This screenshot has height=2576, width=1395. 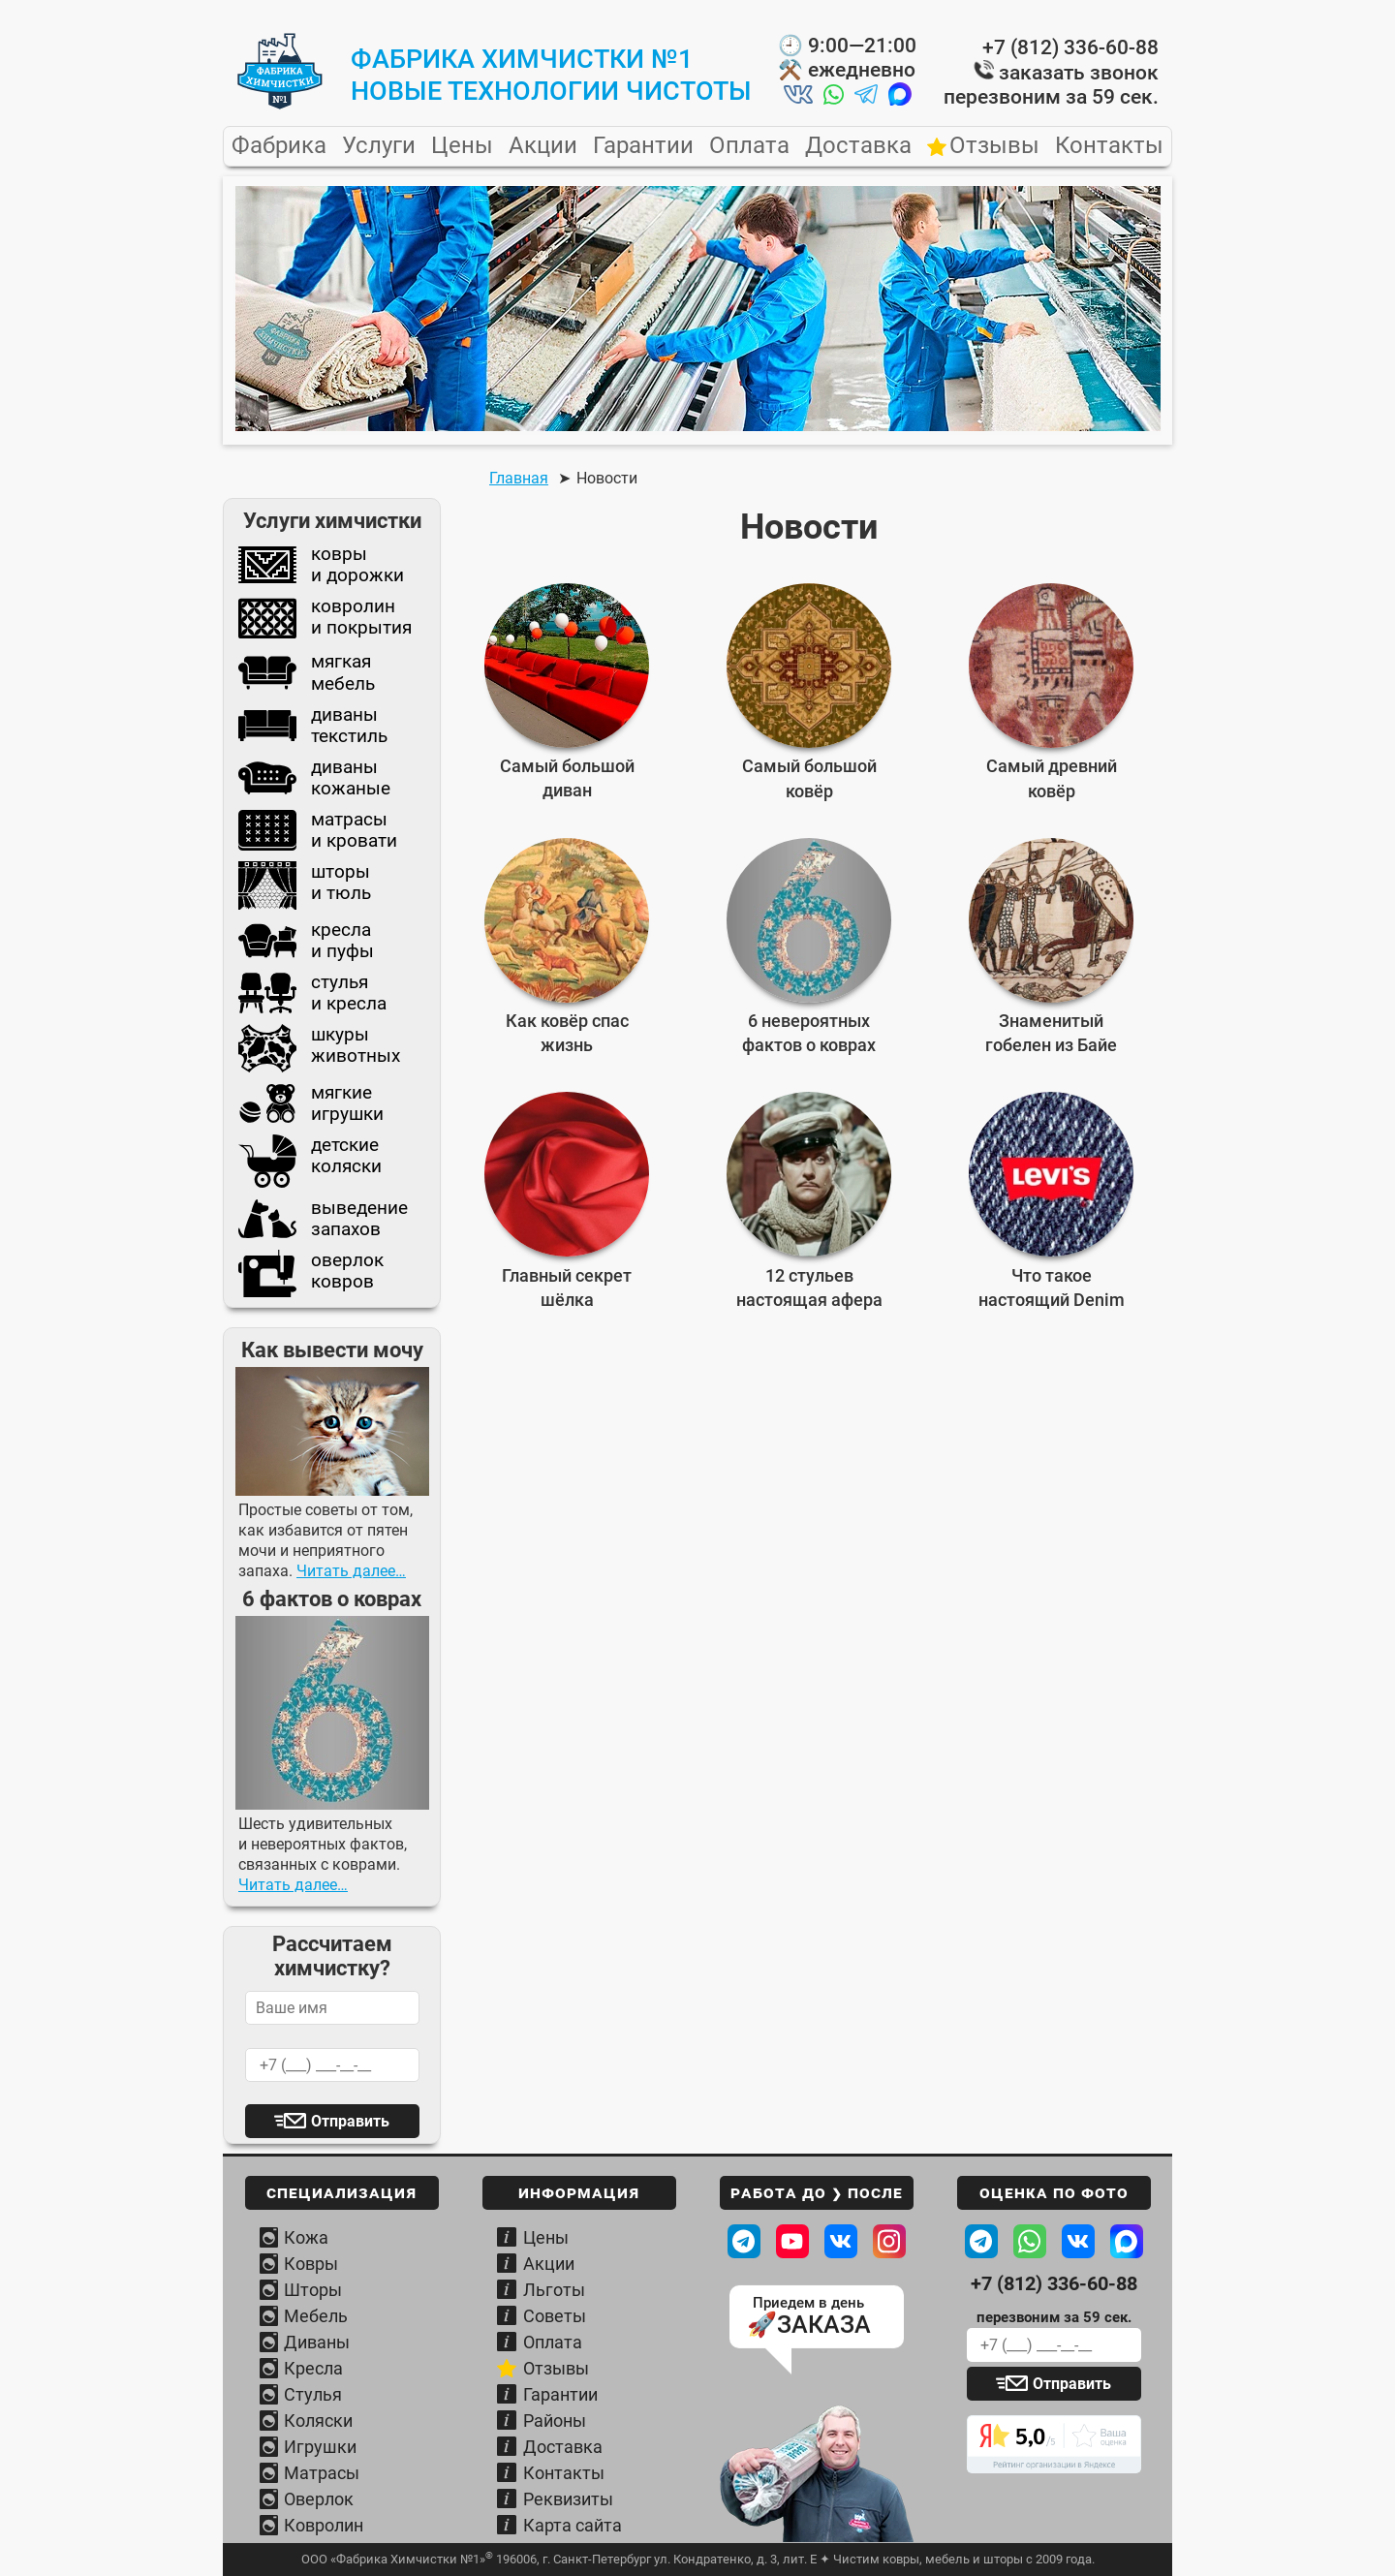 I want to click on Игрушки, so click(x=320, y=2446).